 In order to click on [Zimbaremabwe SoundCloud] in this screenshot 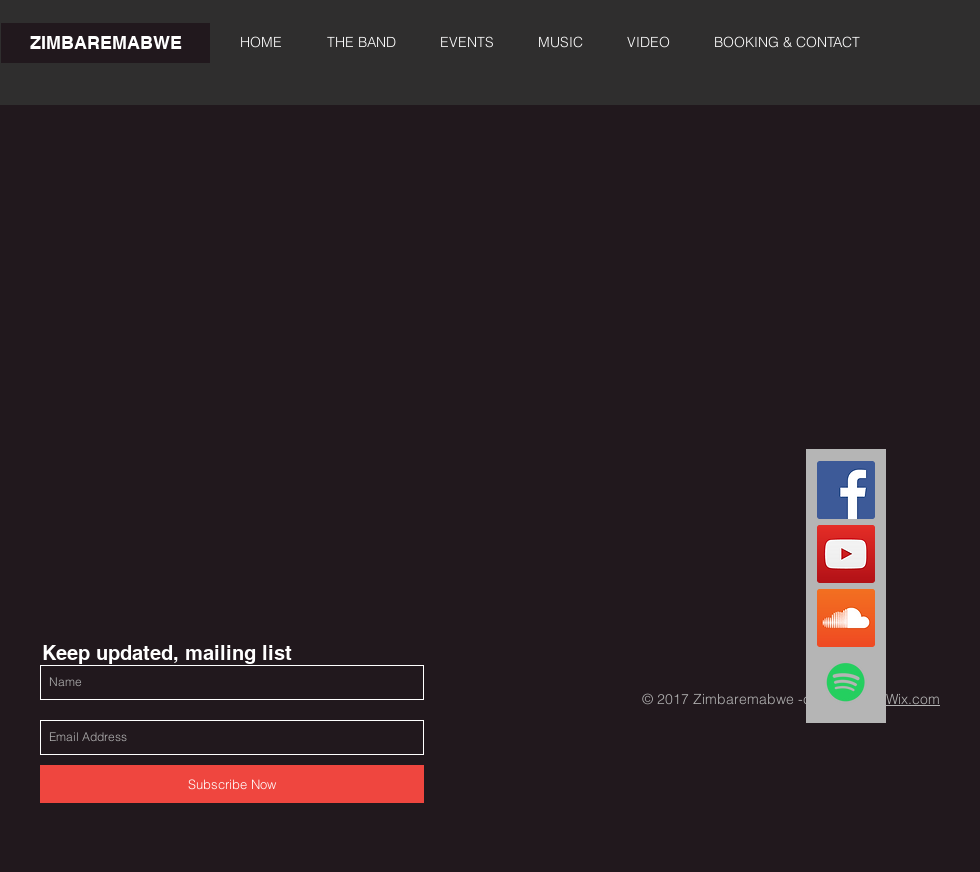, I will do `click(846, 618)`.